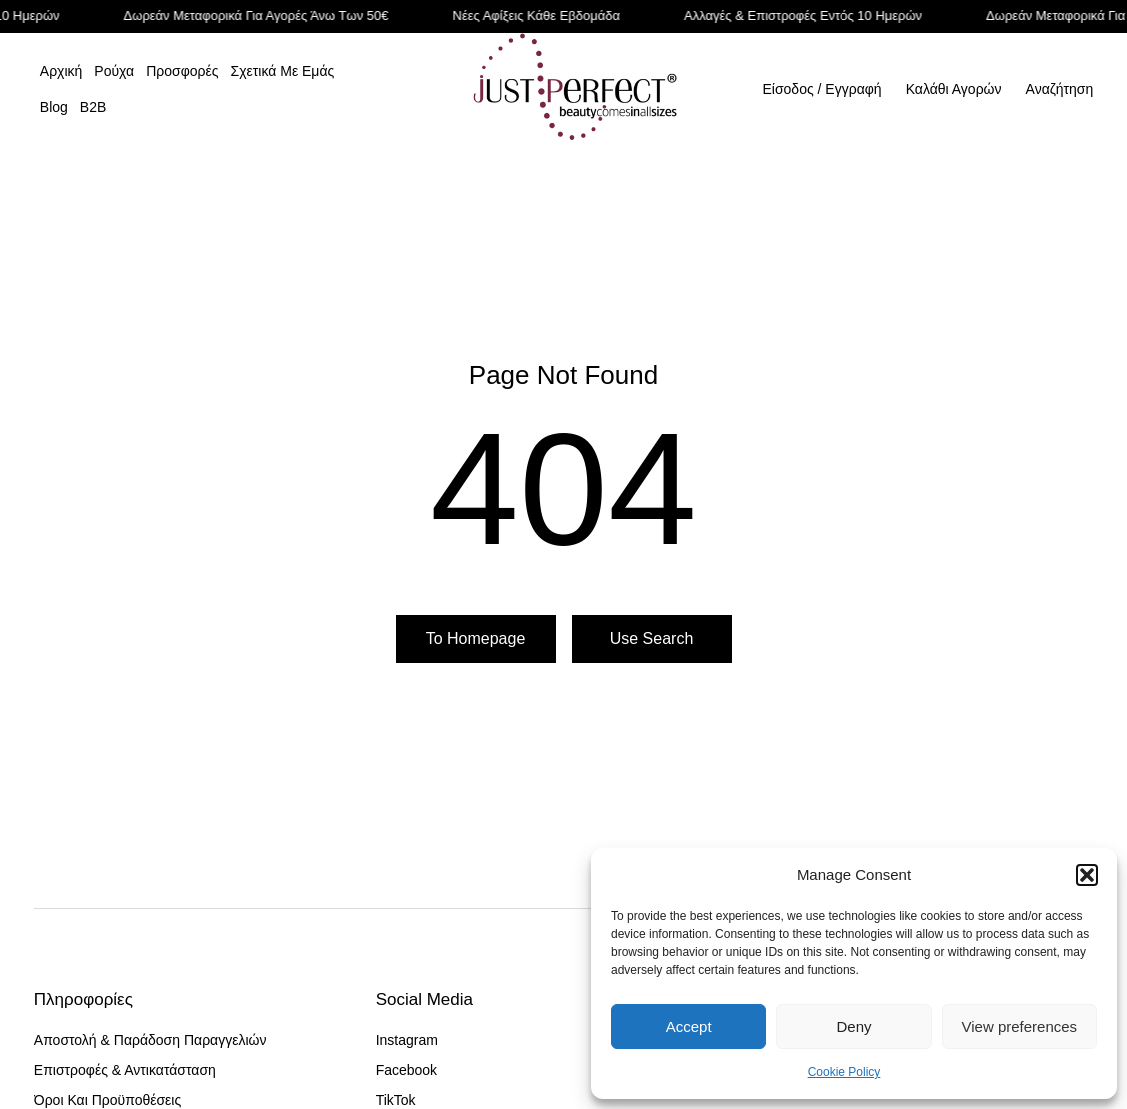 The width and height of the screenshot is (1127, 1109). What do you see at coordinates (853, 1026) in the screenshot?
I see `Deny` at bounding box center [853, 1026].